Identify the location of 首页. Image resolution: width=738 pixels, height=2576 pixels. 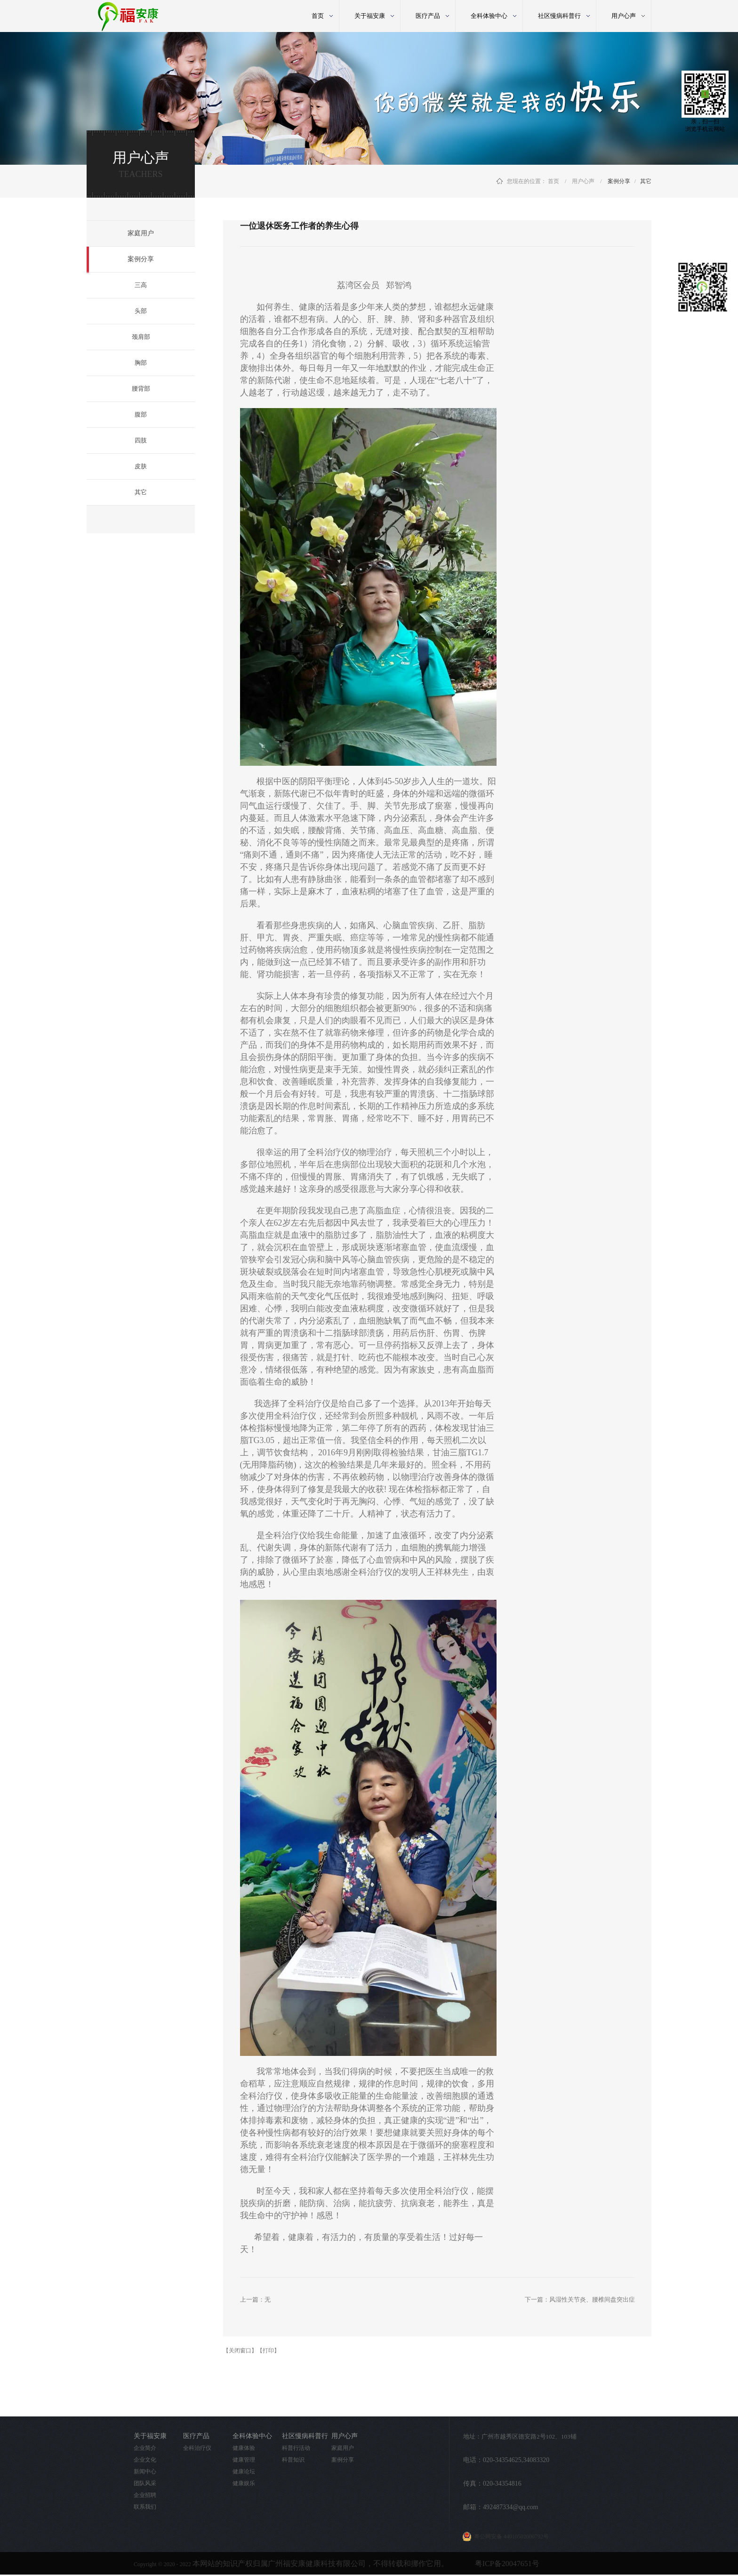
(318, 15).